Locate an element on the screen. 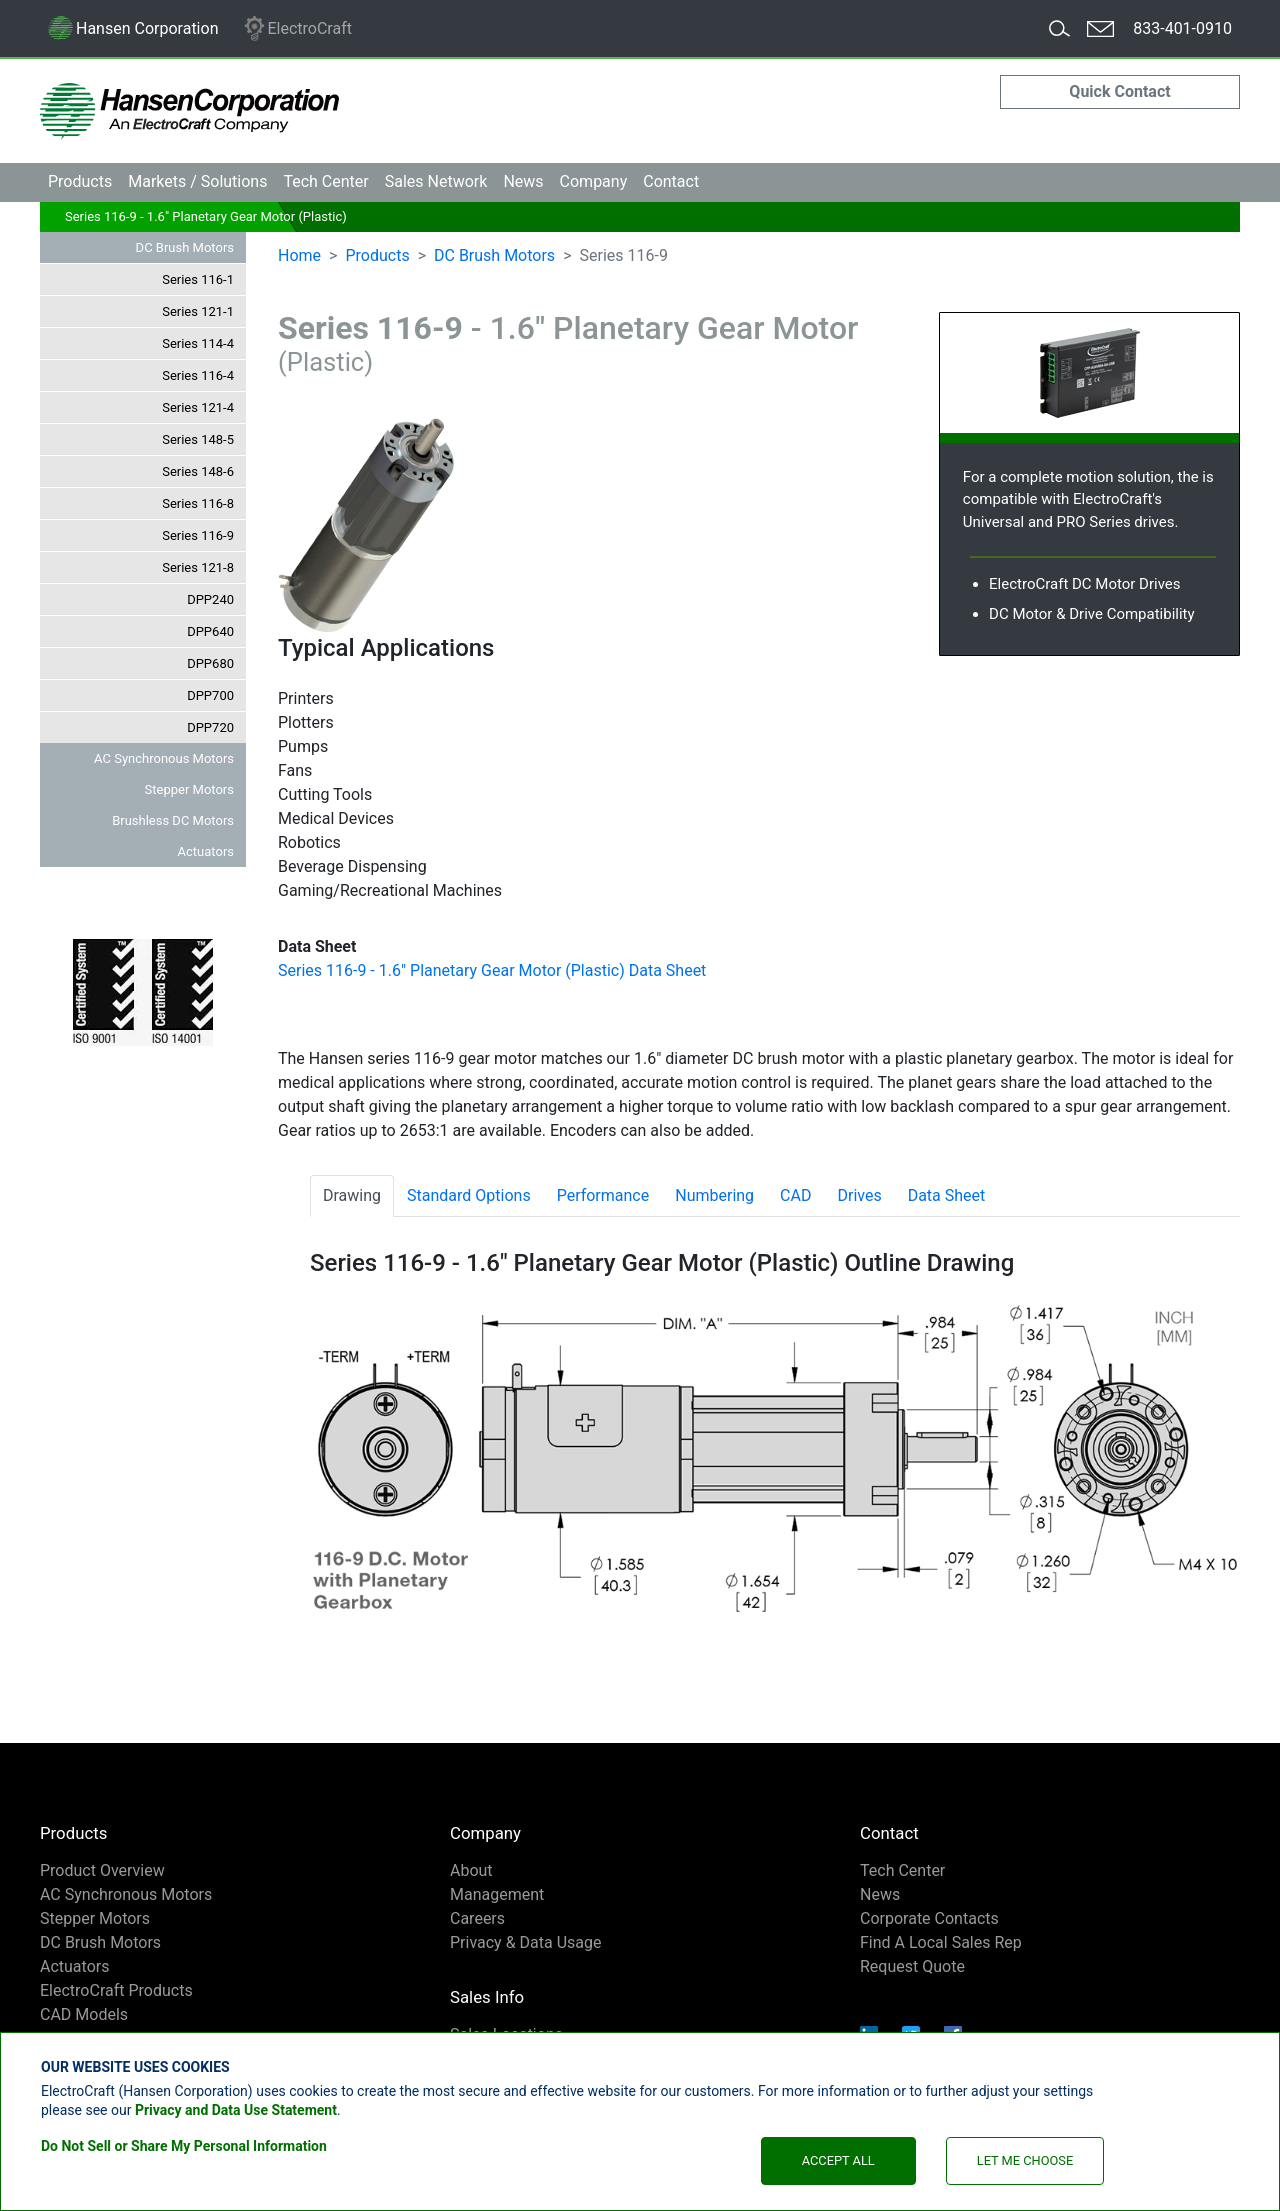 The image size is (1280, 2211). Tech Center [button] is located at coordinates (325, 181).